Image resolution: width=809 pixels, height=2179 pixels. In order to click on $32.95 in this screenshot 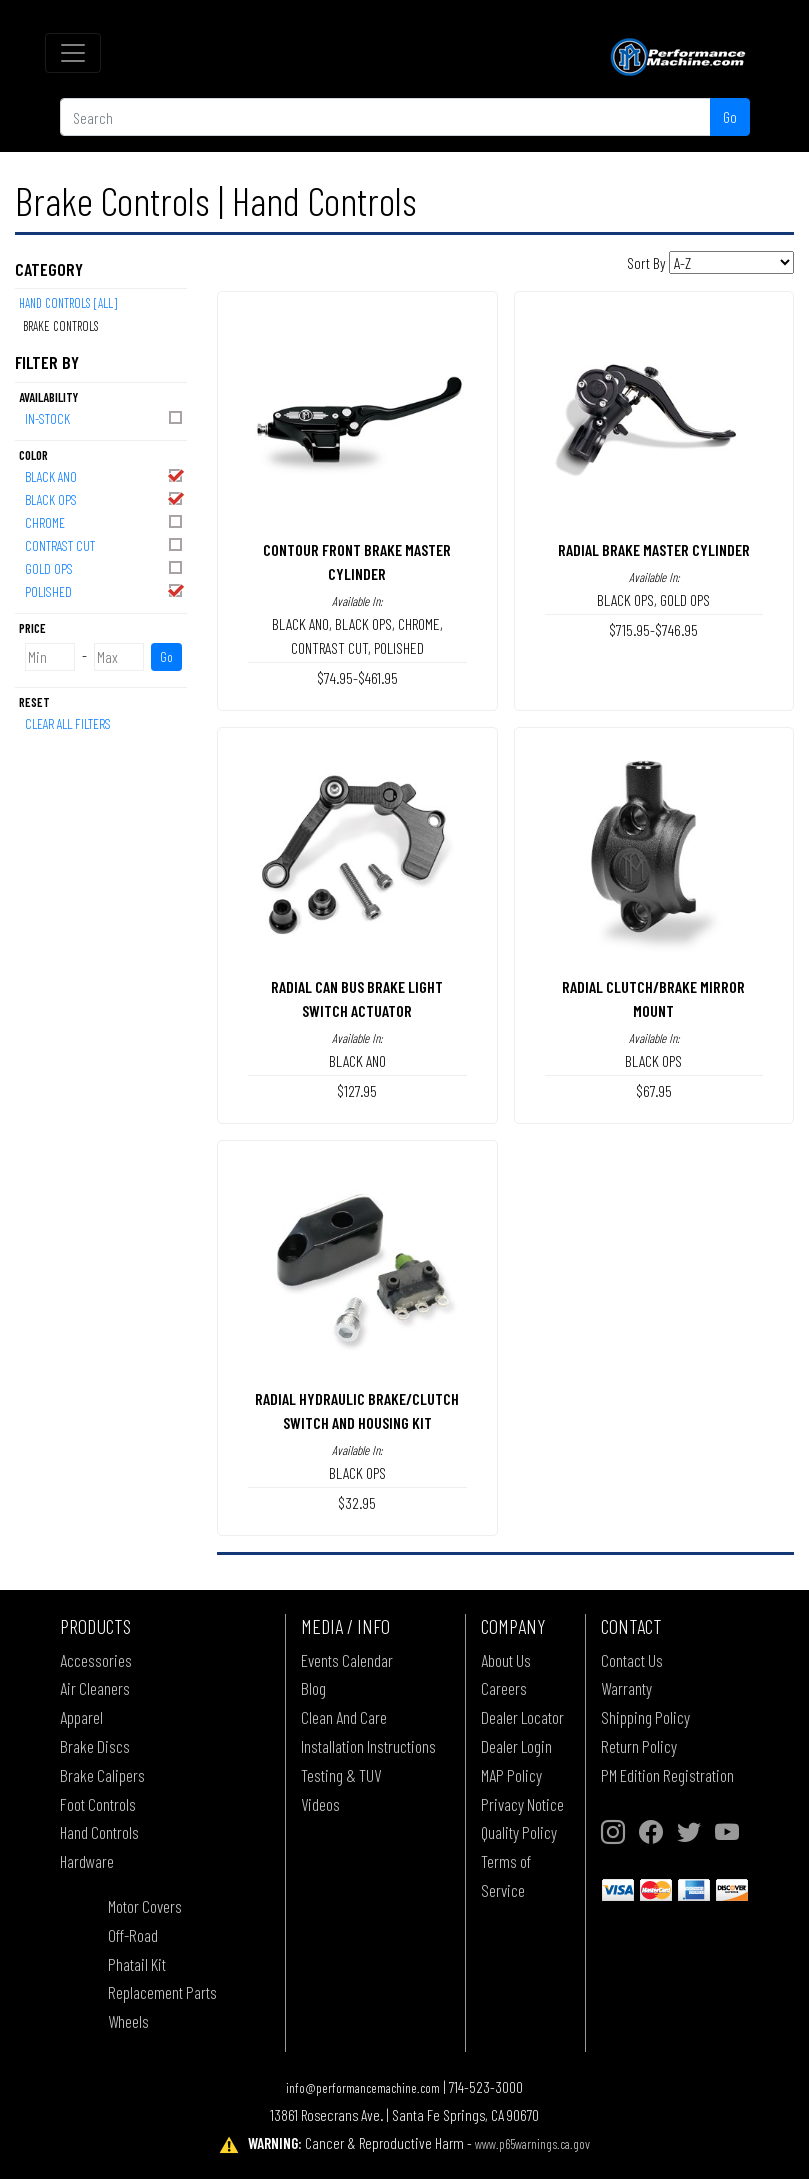, I will do `click(357, 1502)`.